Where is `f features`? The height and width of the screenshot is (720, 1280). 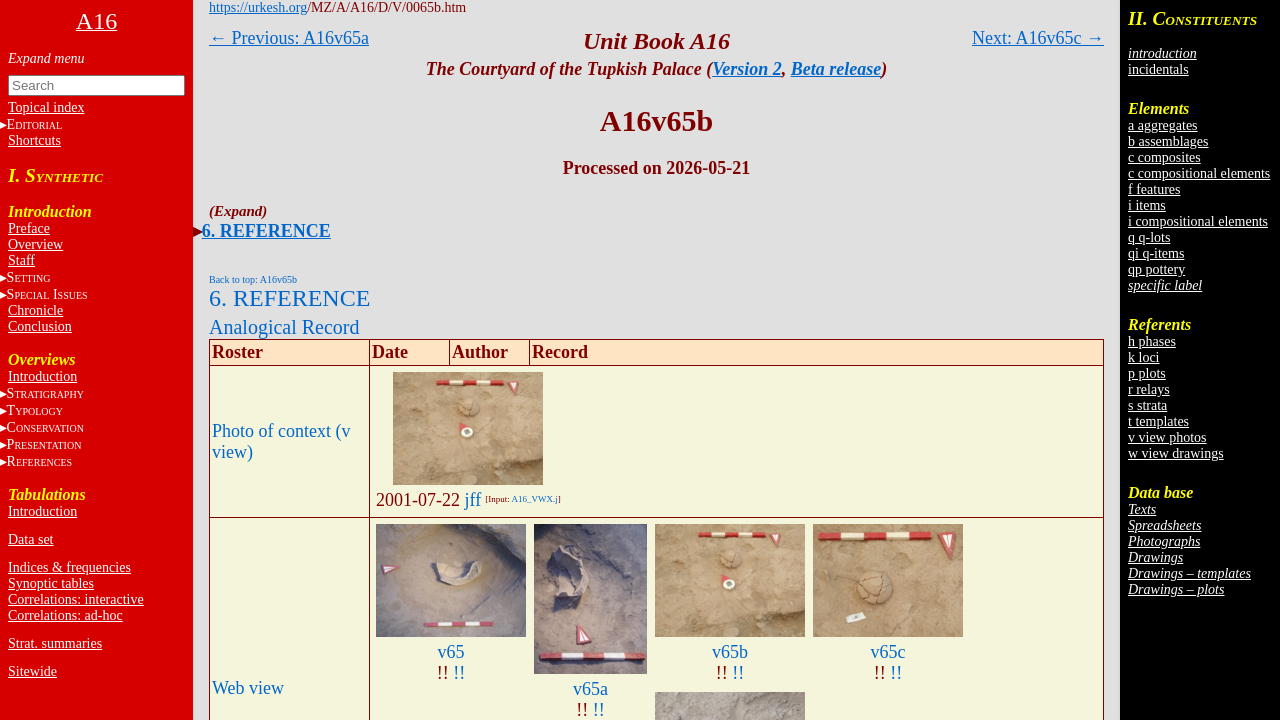
f features is located at coordinates (1154, 189).